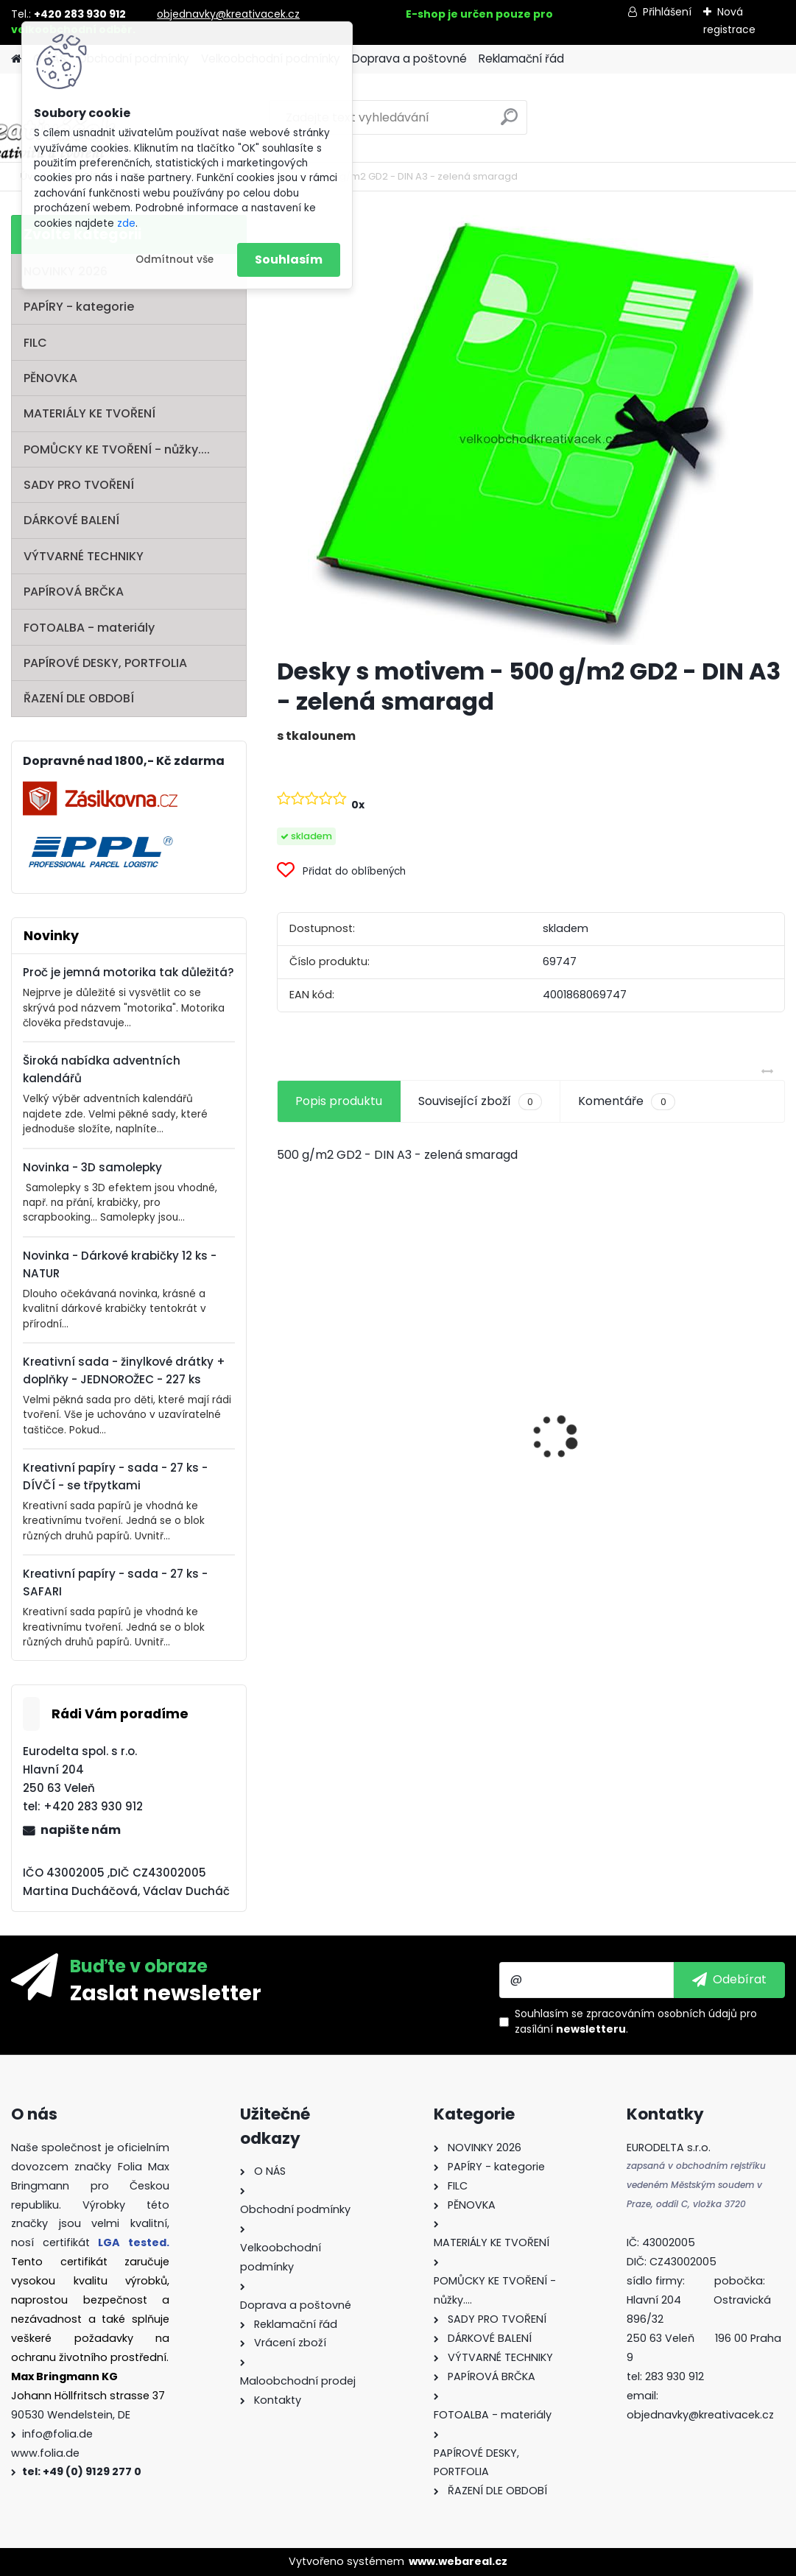 This screenshot has width=796, height=2576. What do you see at coordinates (92, 1167) in the screenshot?
I see `Novinka - 3D samolepky` at bounding box center [92, 1167].